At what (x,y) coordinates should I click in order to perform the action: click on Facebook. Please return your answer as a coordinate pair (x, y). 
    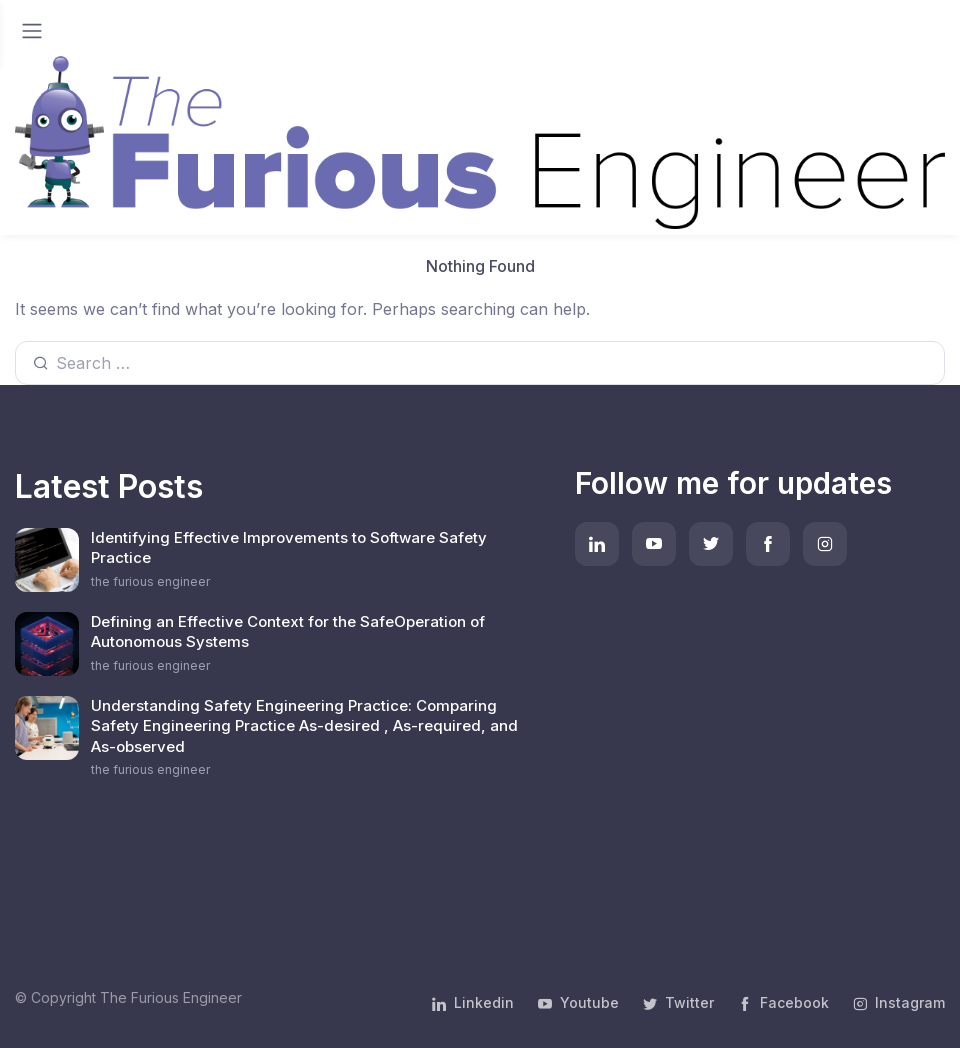
    Looking at the image, I should click on (783, 1002).